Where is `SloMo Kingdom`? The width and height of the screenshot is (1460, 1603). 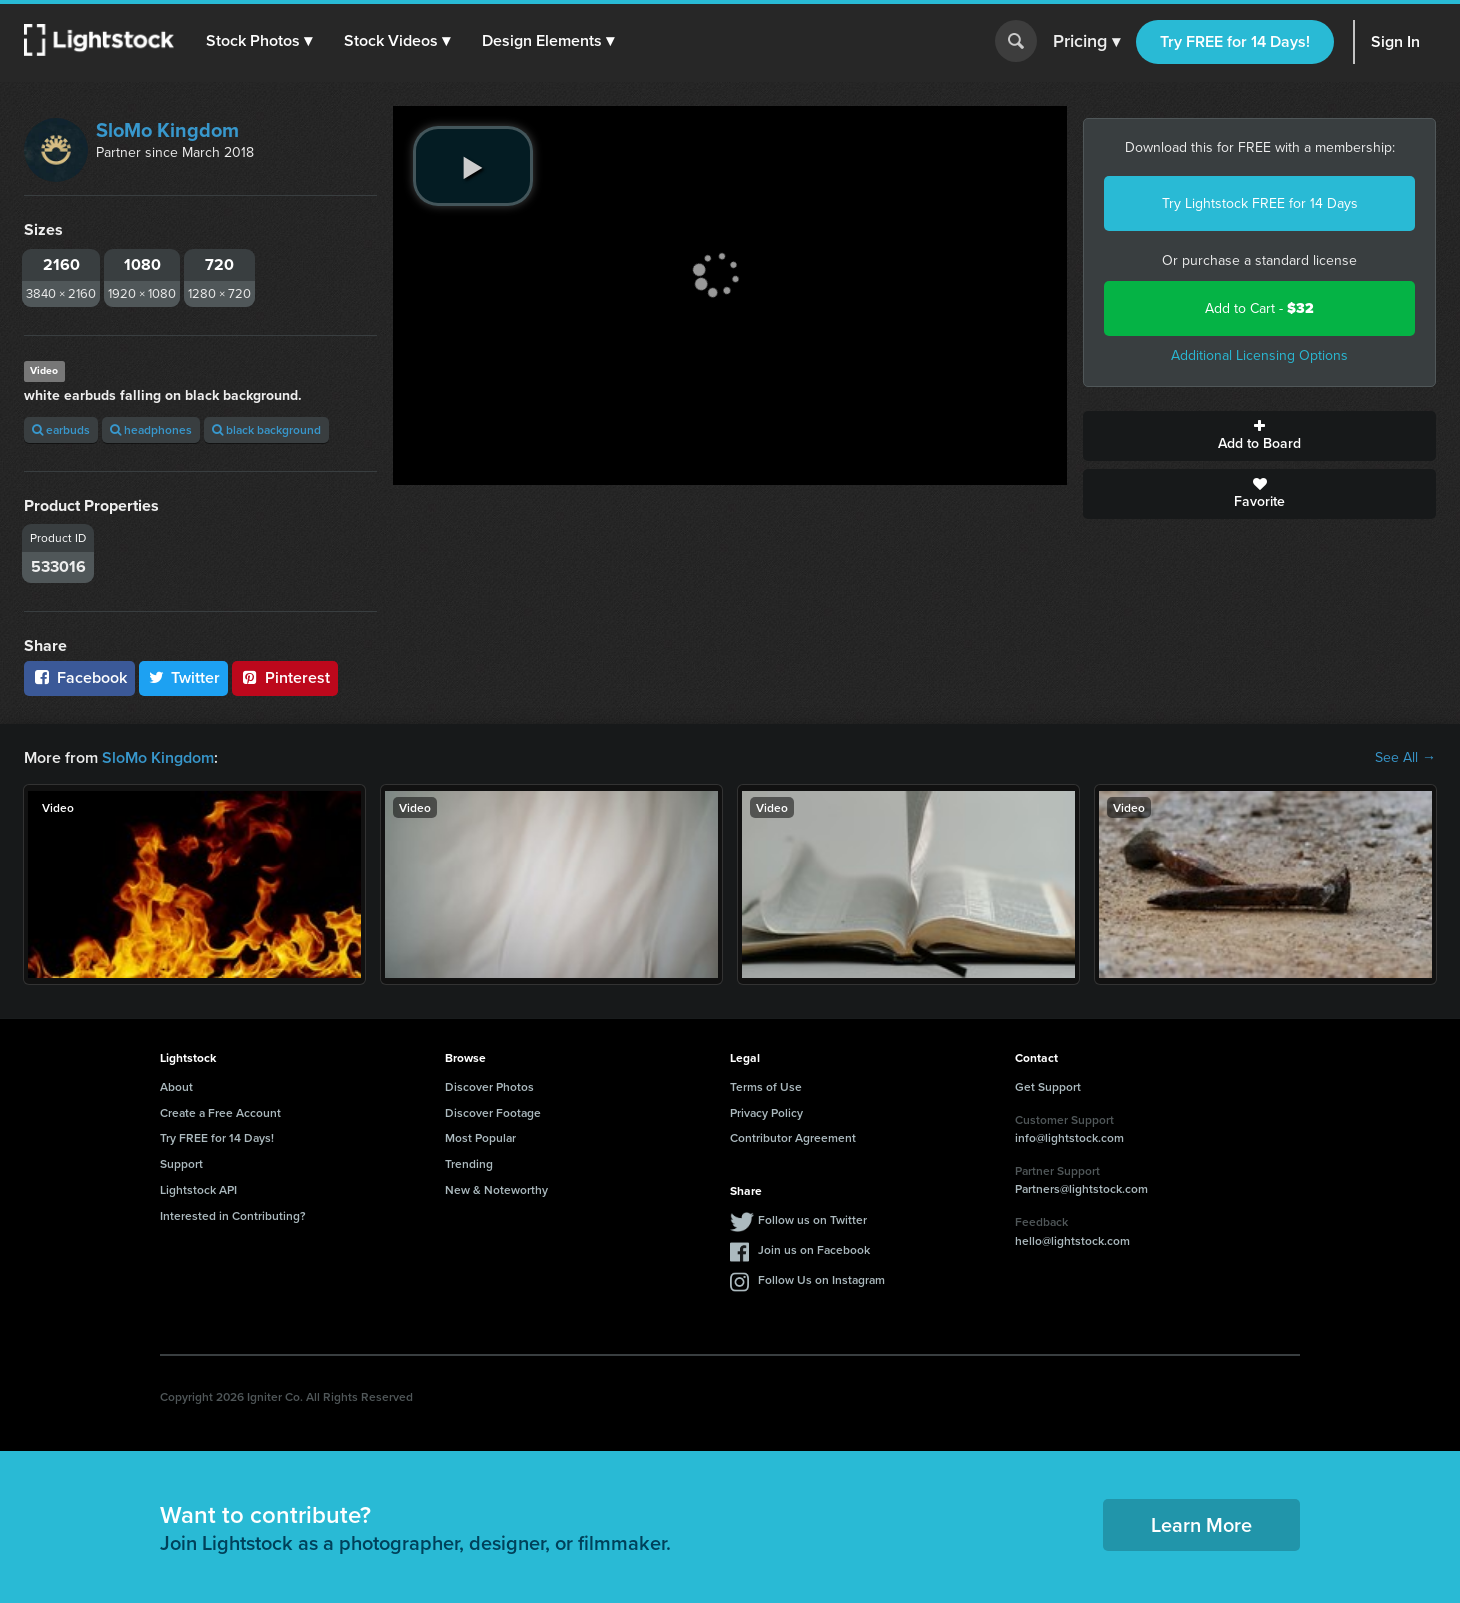 SloMo Kingdom is located at coordinates (167, 130).